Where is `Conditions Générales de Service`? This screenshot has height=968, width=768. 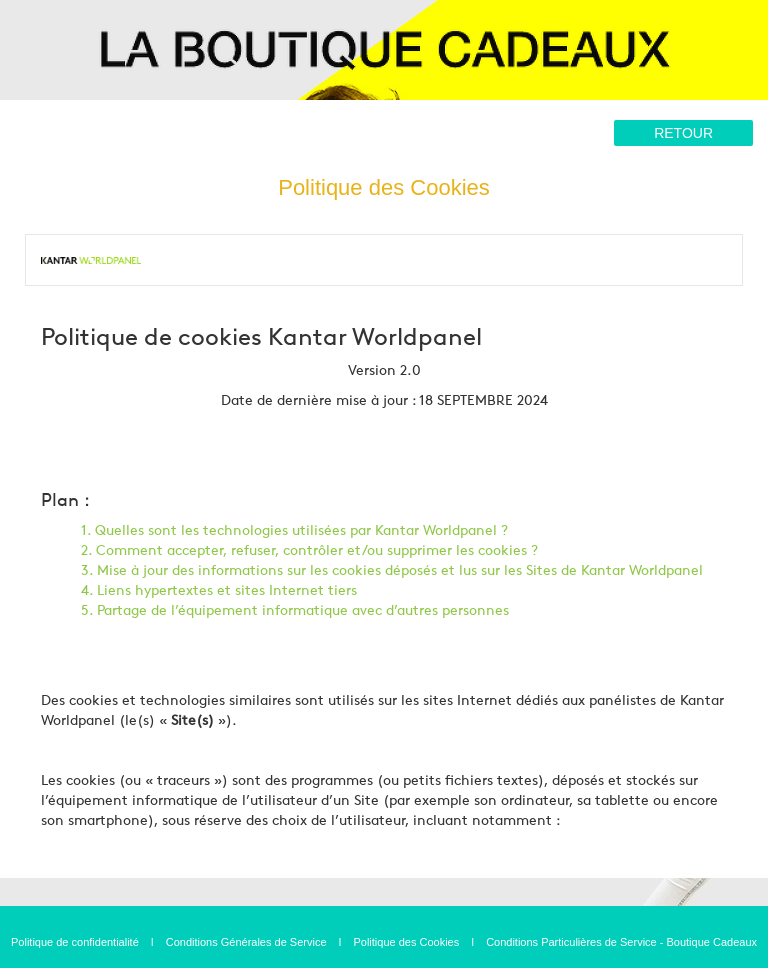 Conditions Générales de Service is located at coordinates (246, 942).